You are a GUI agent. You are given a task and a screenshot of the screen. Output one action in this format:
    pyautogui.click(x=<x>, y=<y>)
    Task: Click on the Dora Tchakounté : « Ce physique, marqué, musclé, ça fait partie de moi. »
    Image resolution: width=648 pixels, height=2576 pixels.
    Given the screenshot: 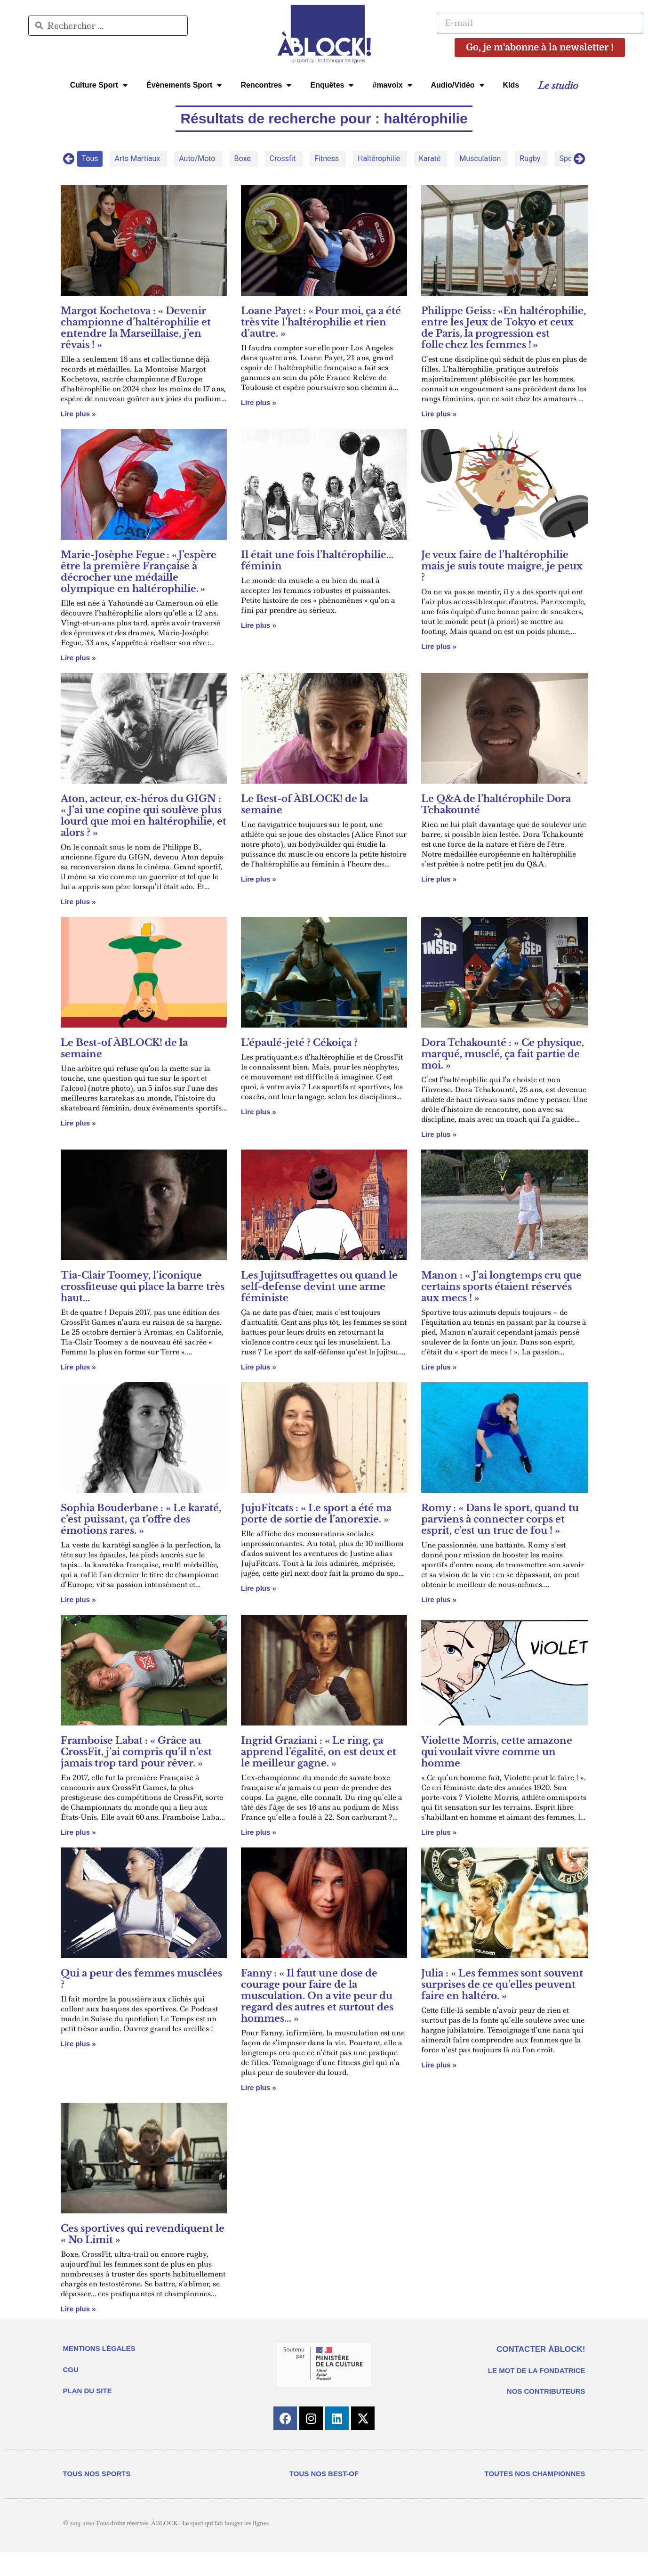 What is the action you would take?
    pyautogui.click(x=502, y=1054)
    